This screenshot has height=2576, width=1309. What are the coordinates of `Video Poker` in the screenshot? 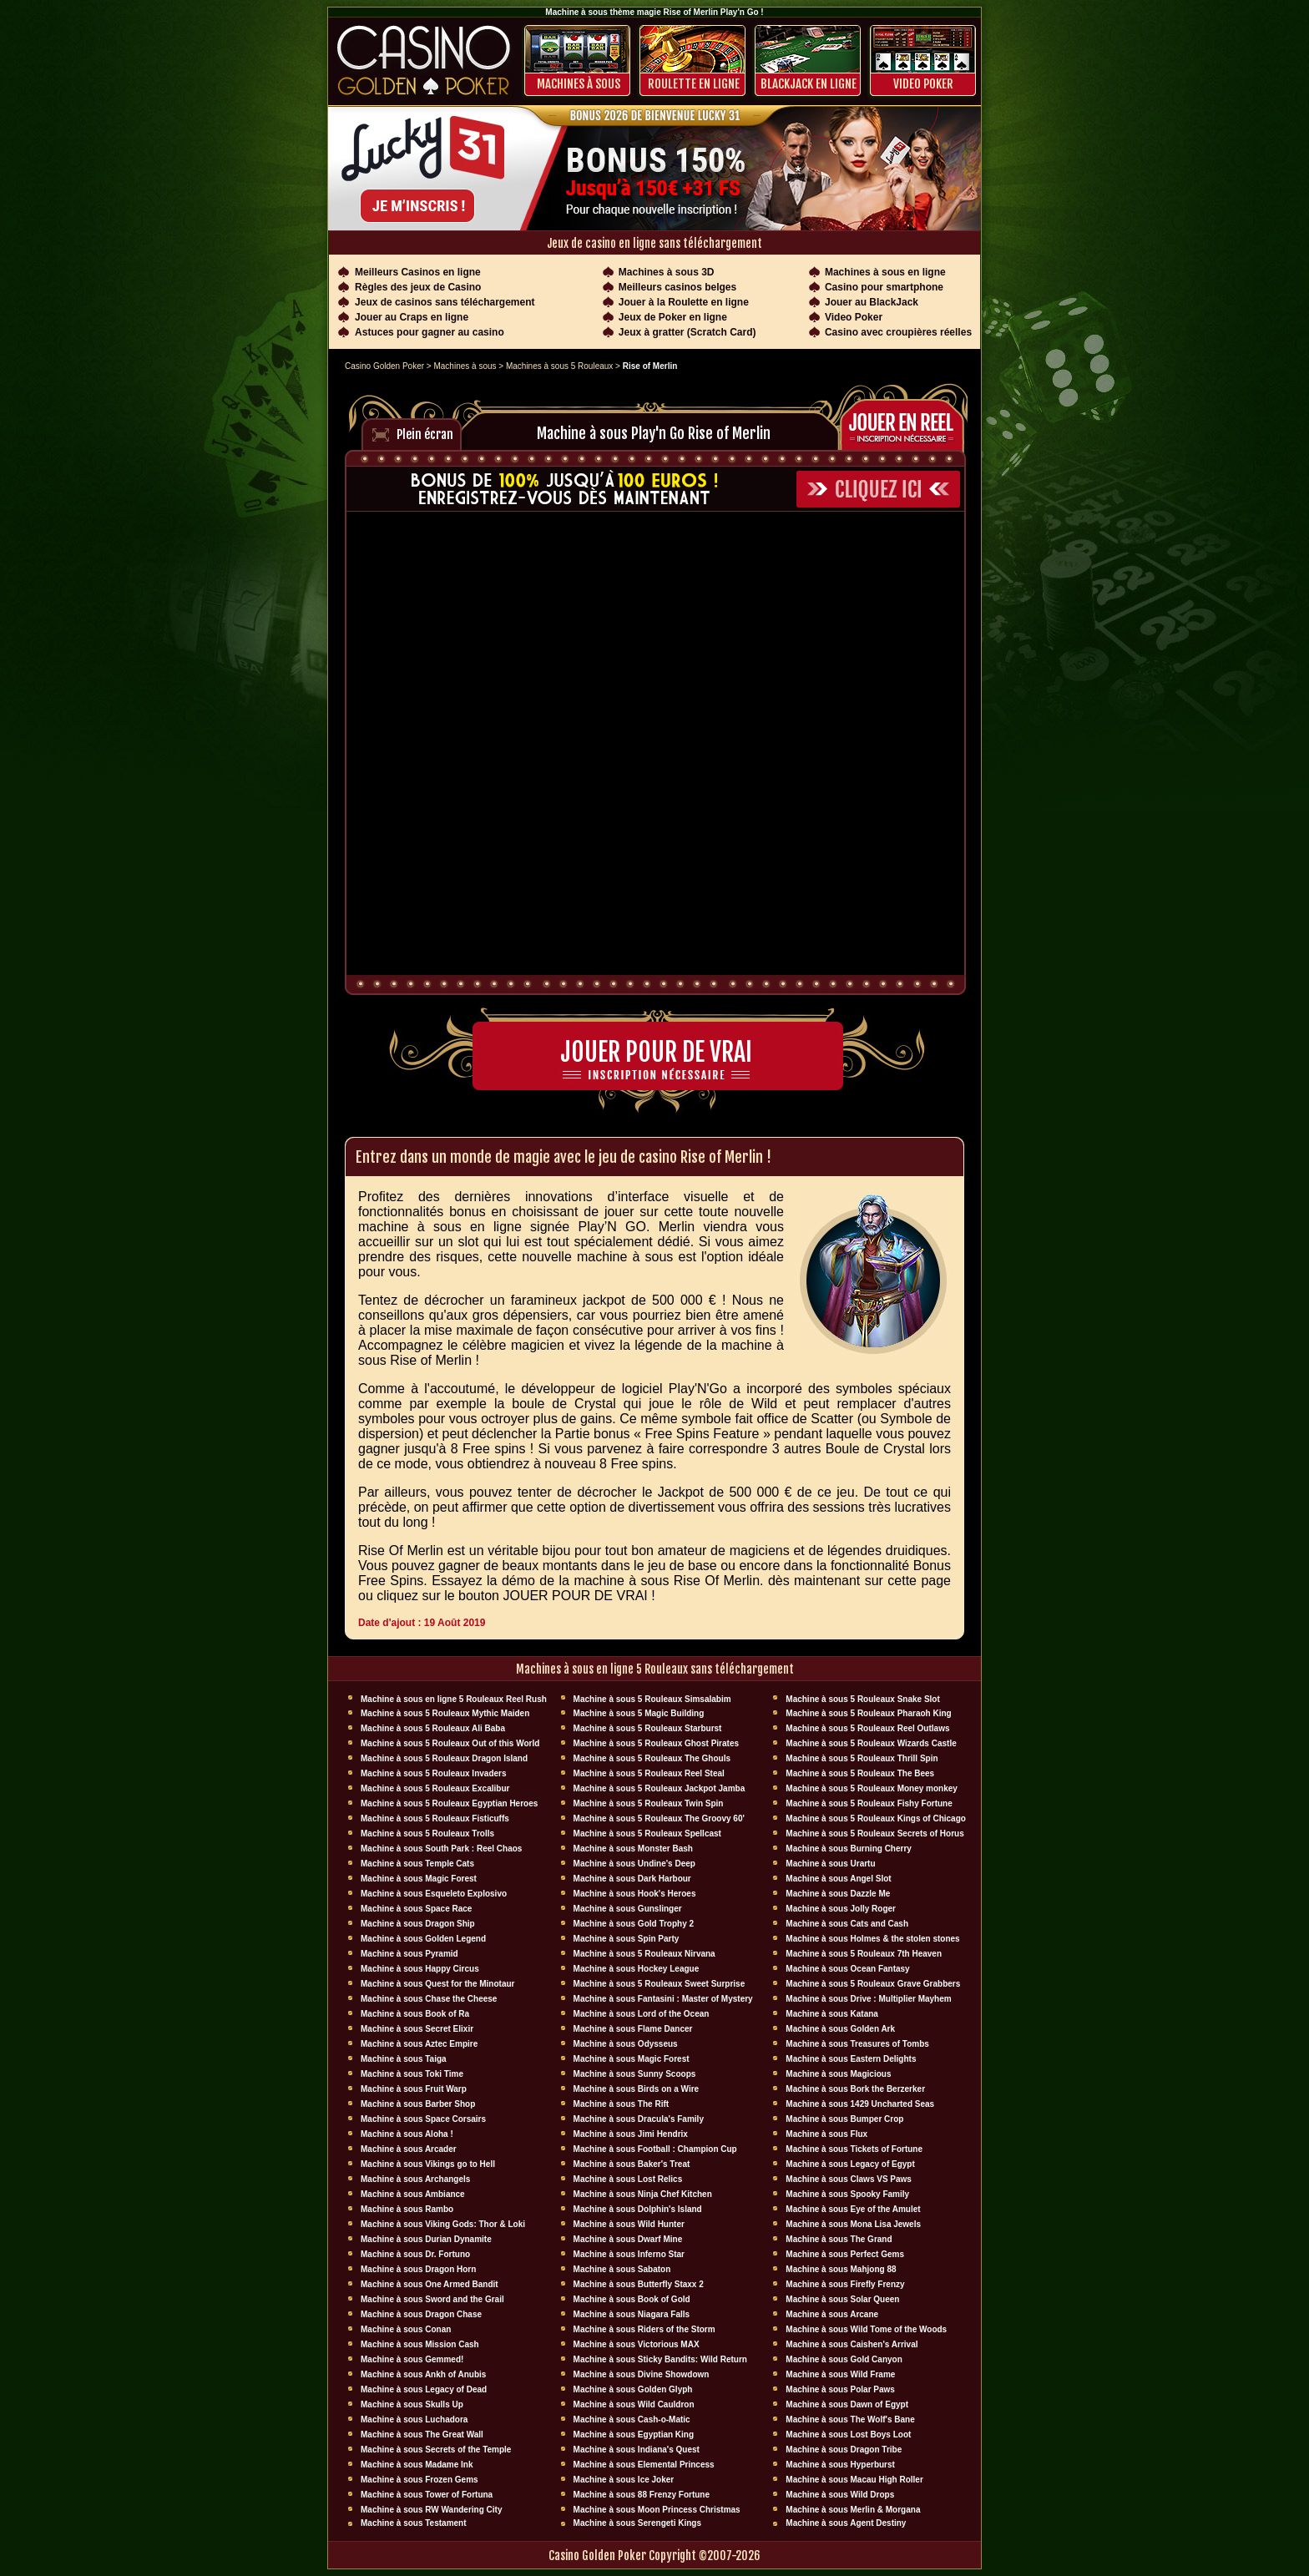 It's located at (923, 84).